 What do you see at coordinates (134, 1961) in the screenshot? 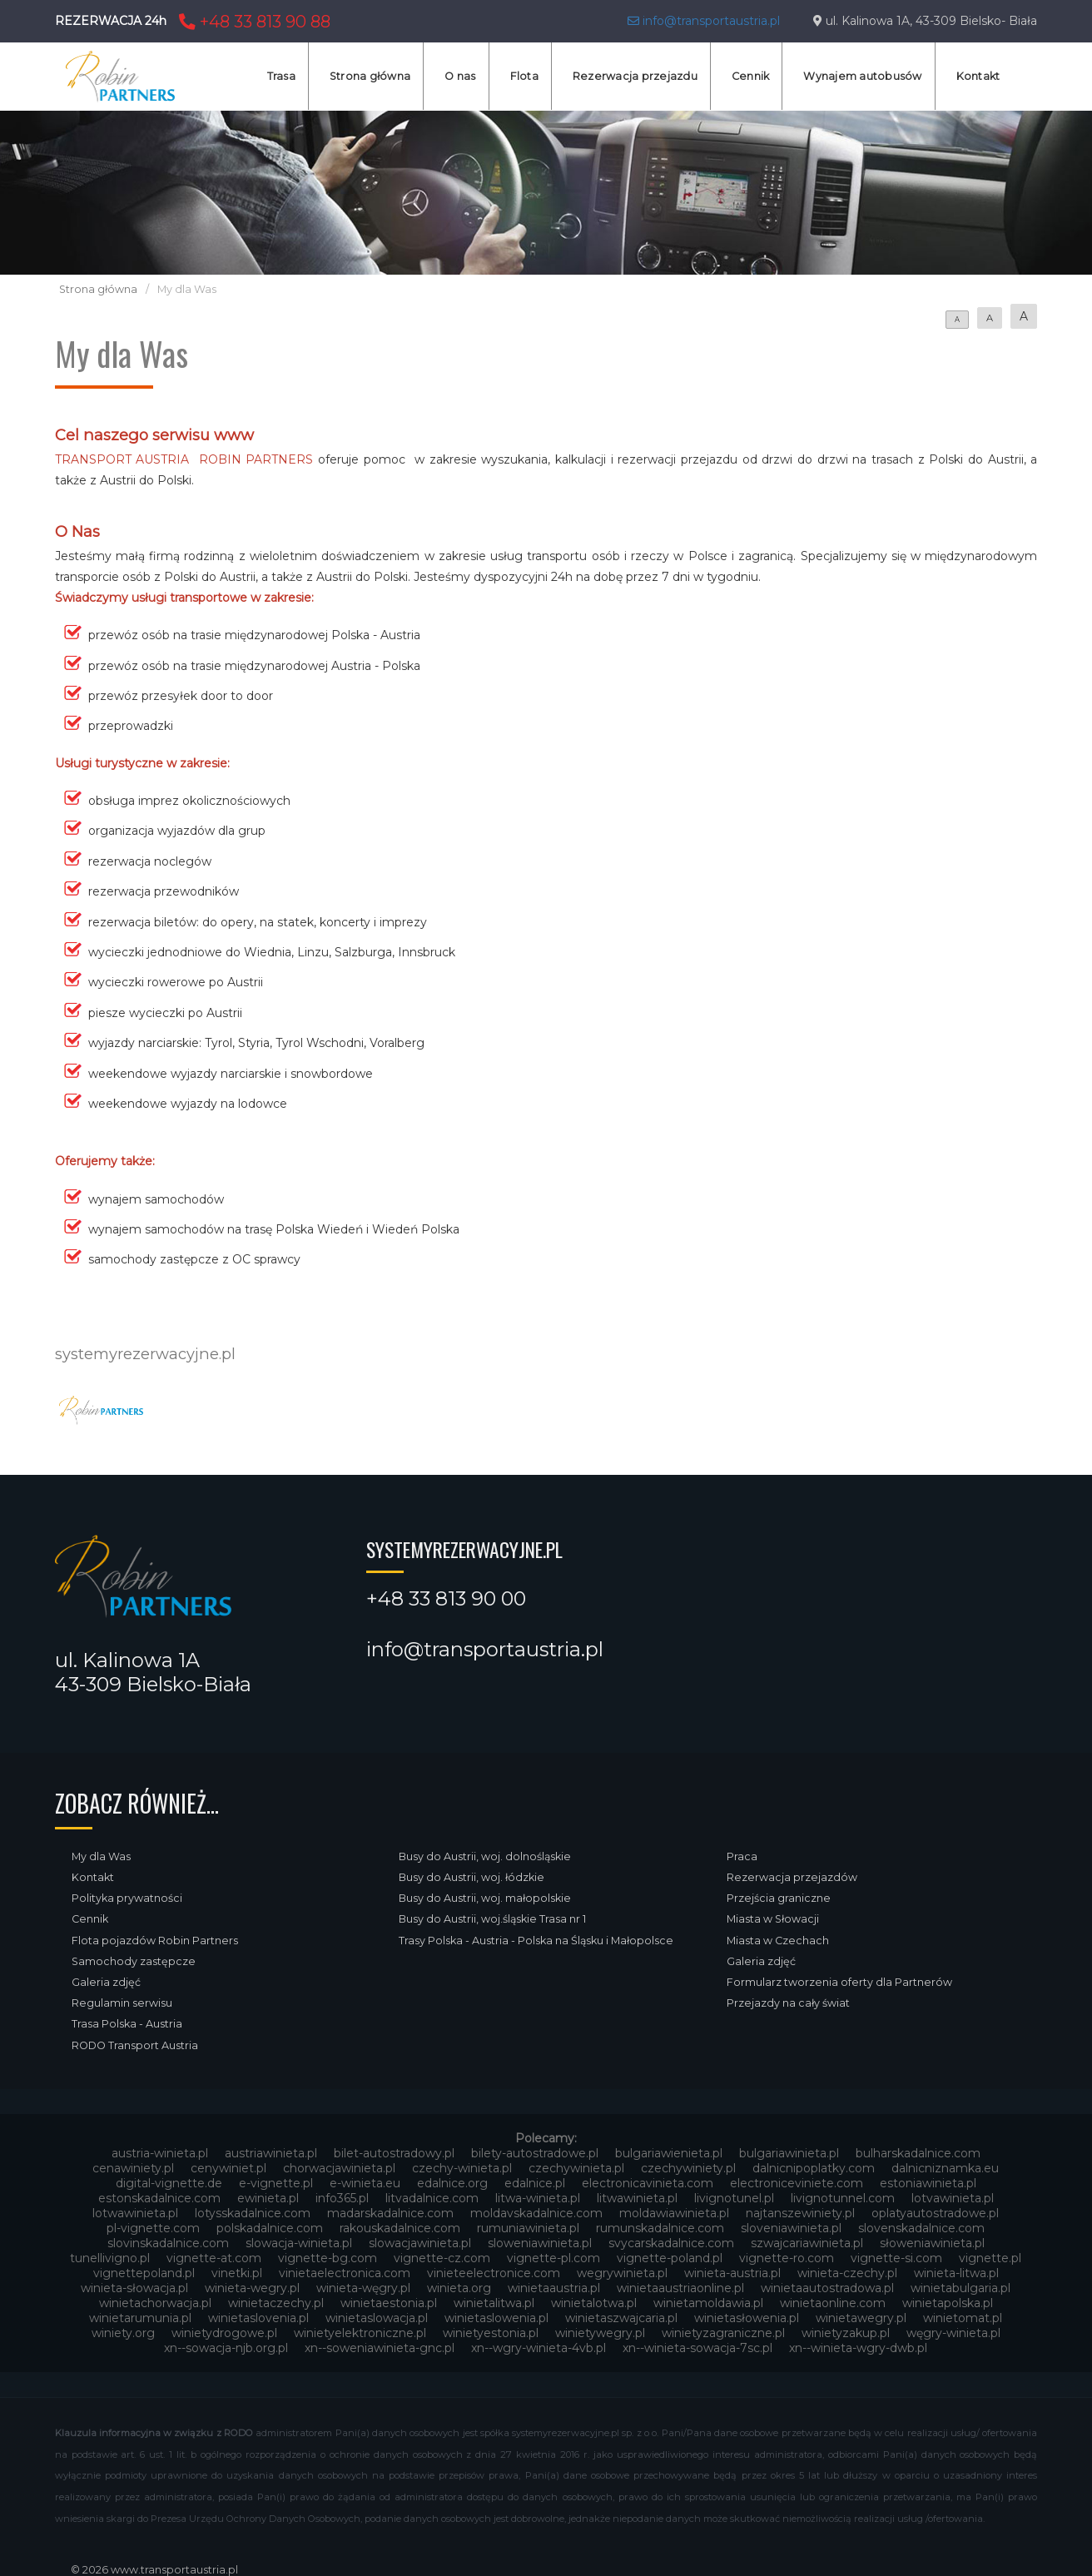
I see `Samochody zastępcze` at bounding box center [134, 1961].